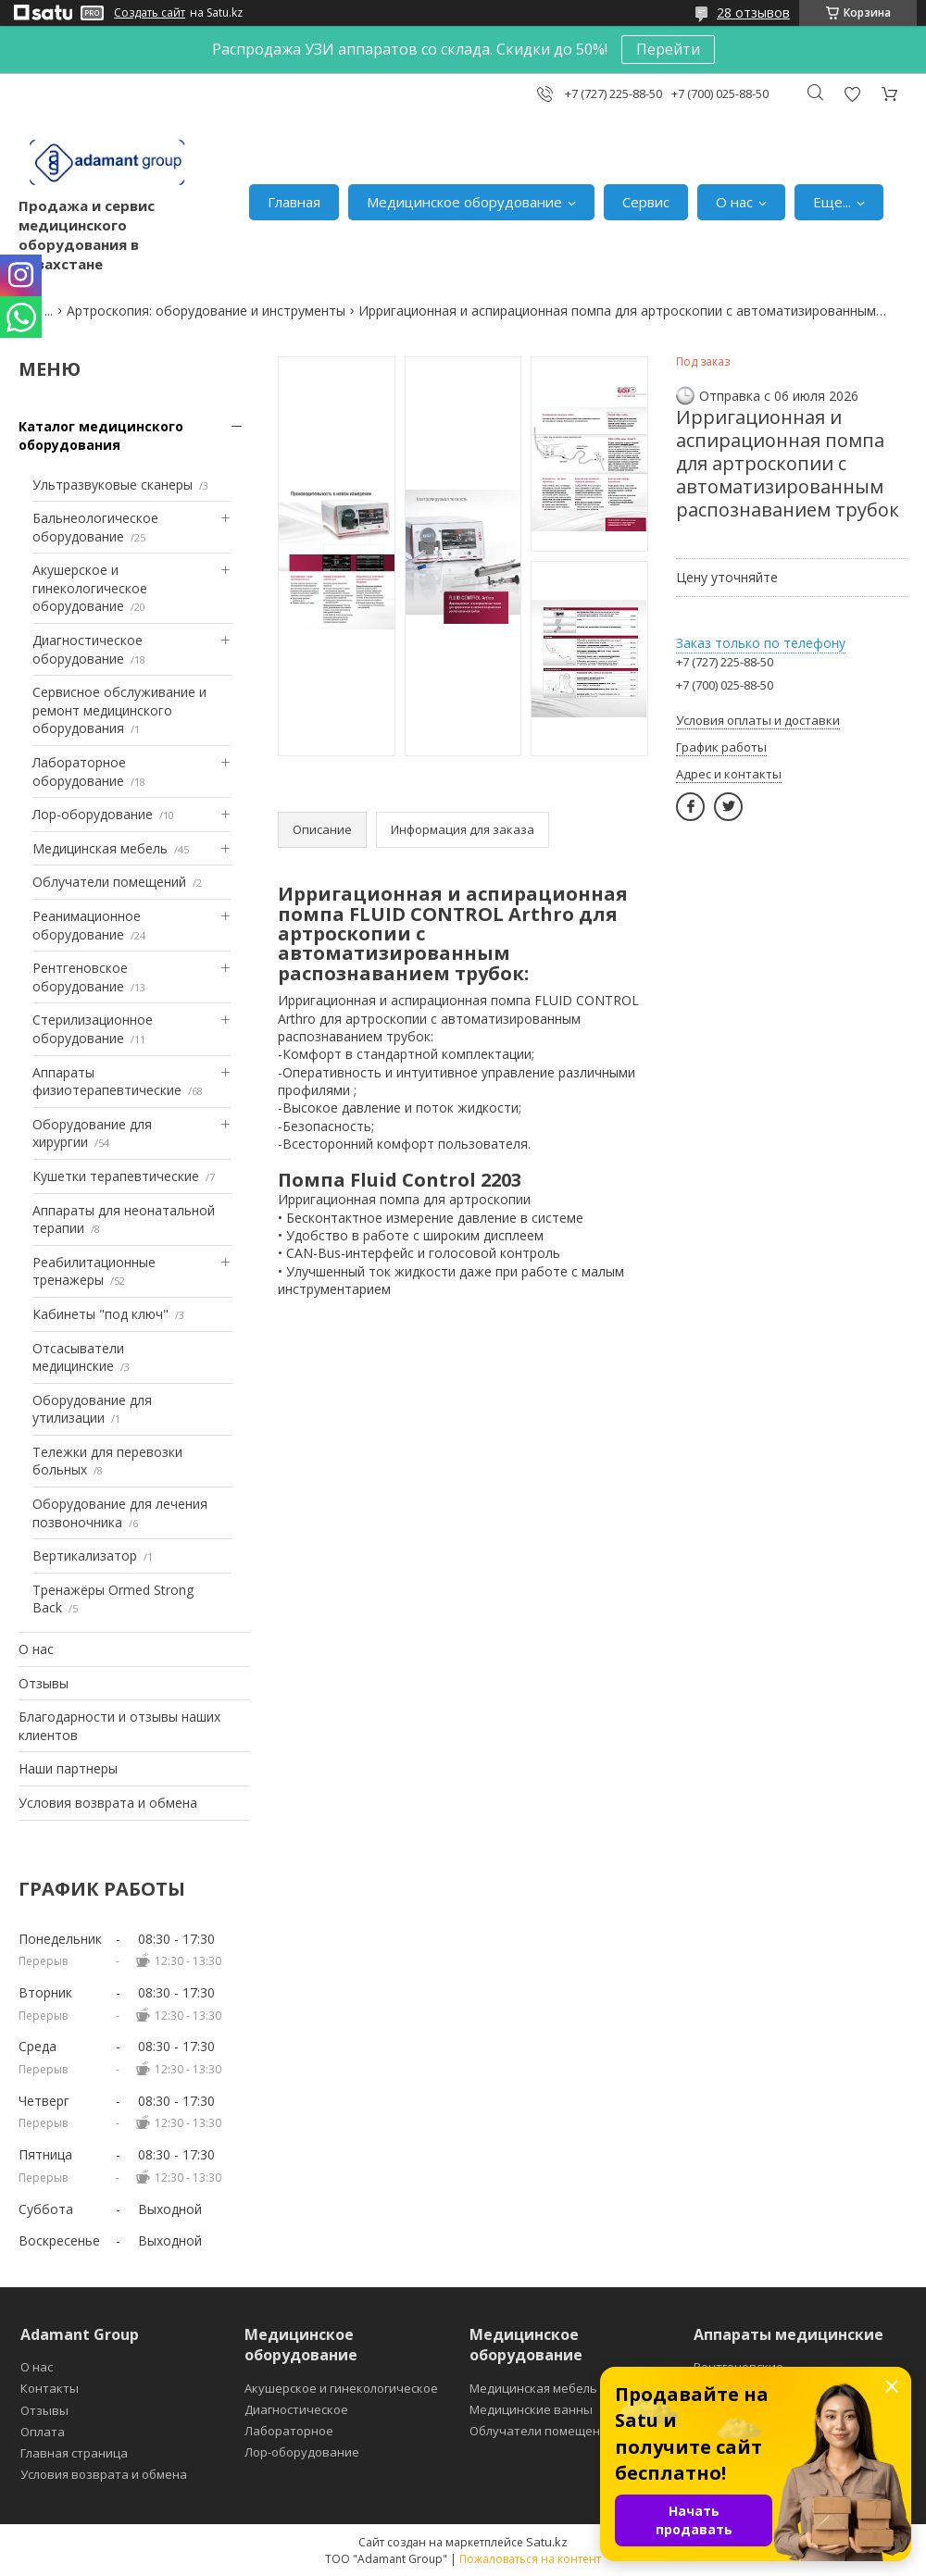 This screenshot has width=926, height=2576. I want to click on Вертикализатор, so click(84, 1555).